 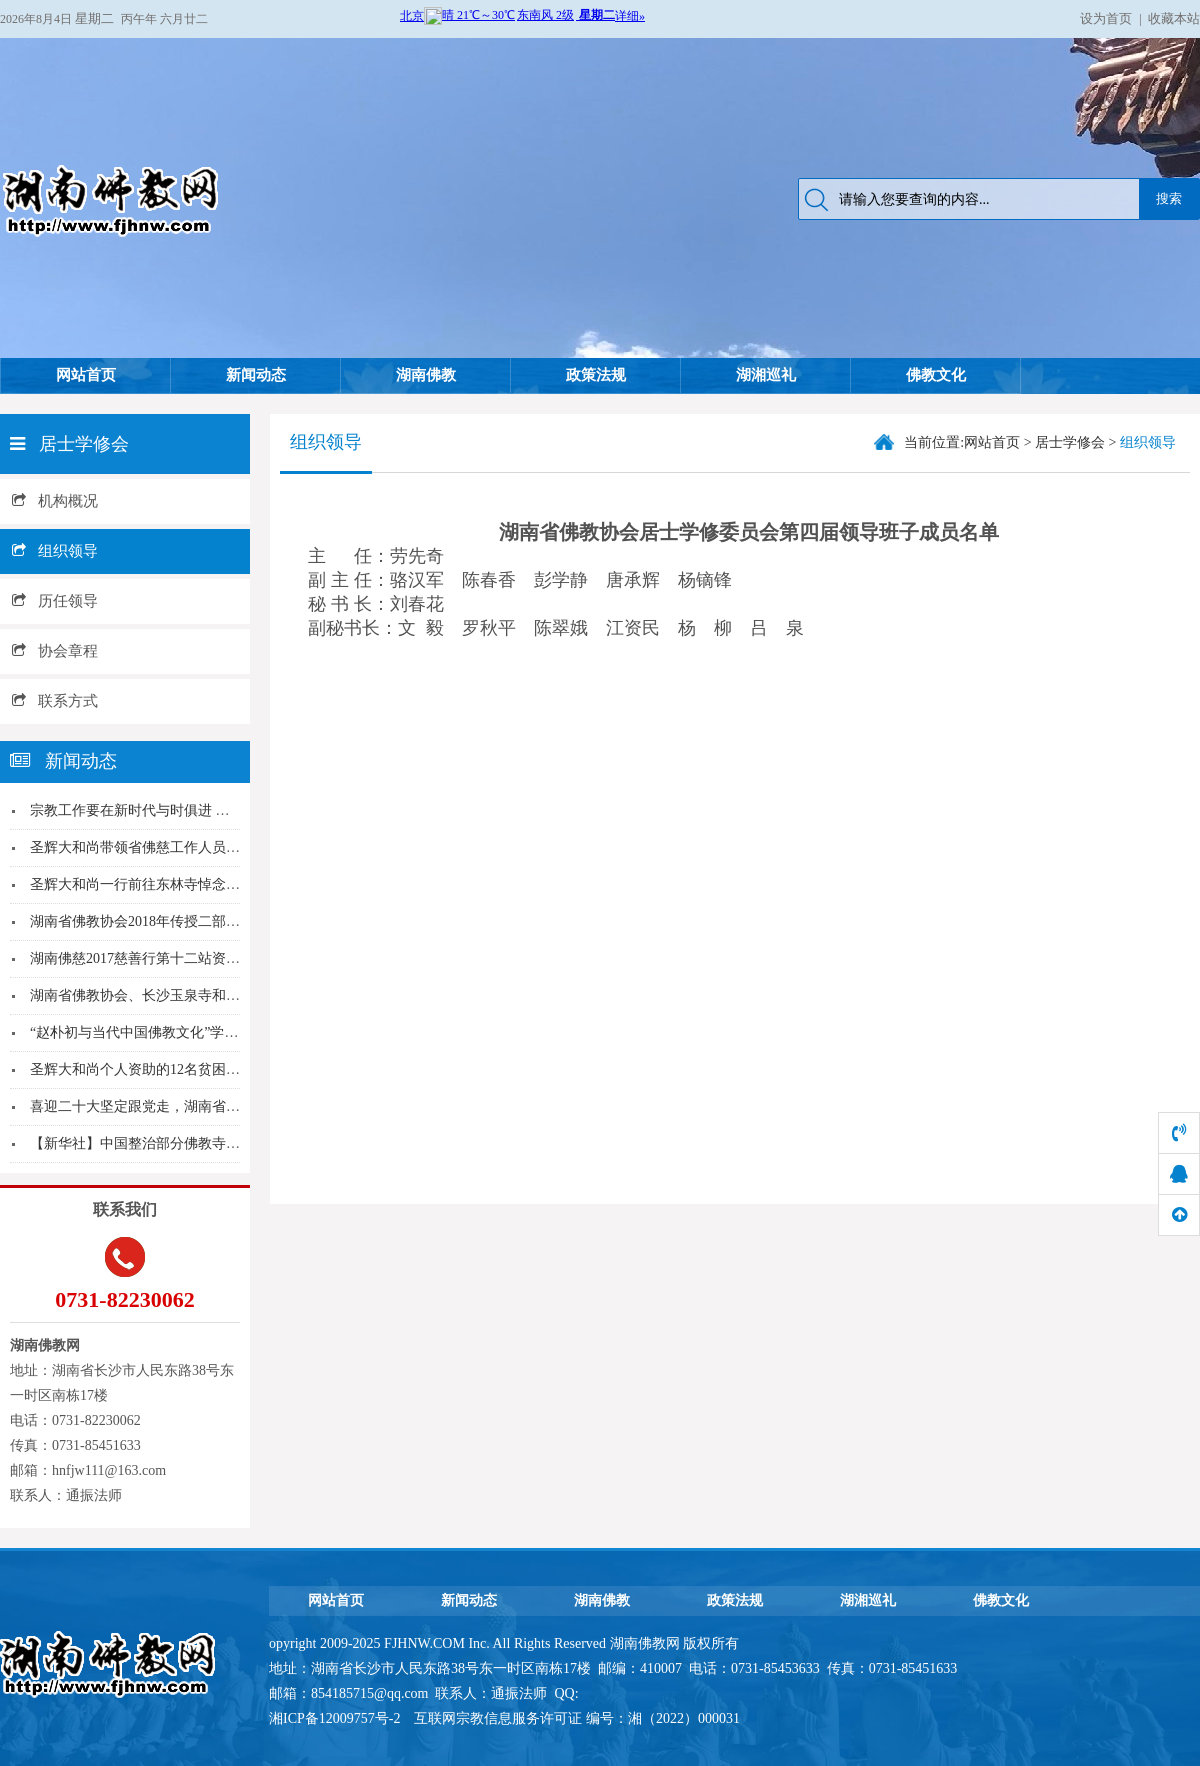 What do you see at coordinates (196, 847) in the screenshot?
I see `圣辉大和尚带领省佛慈工作人员前往益阳赫山区沧水...` at bounding box center [196, 847].